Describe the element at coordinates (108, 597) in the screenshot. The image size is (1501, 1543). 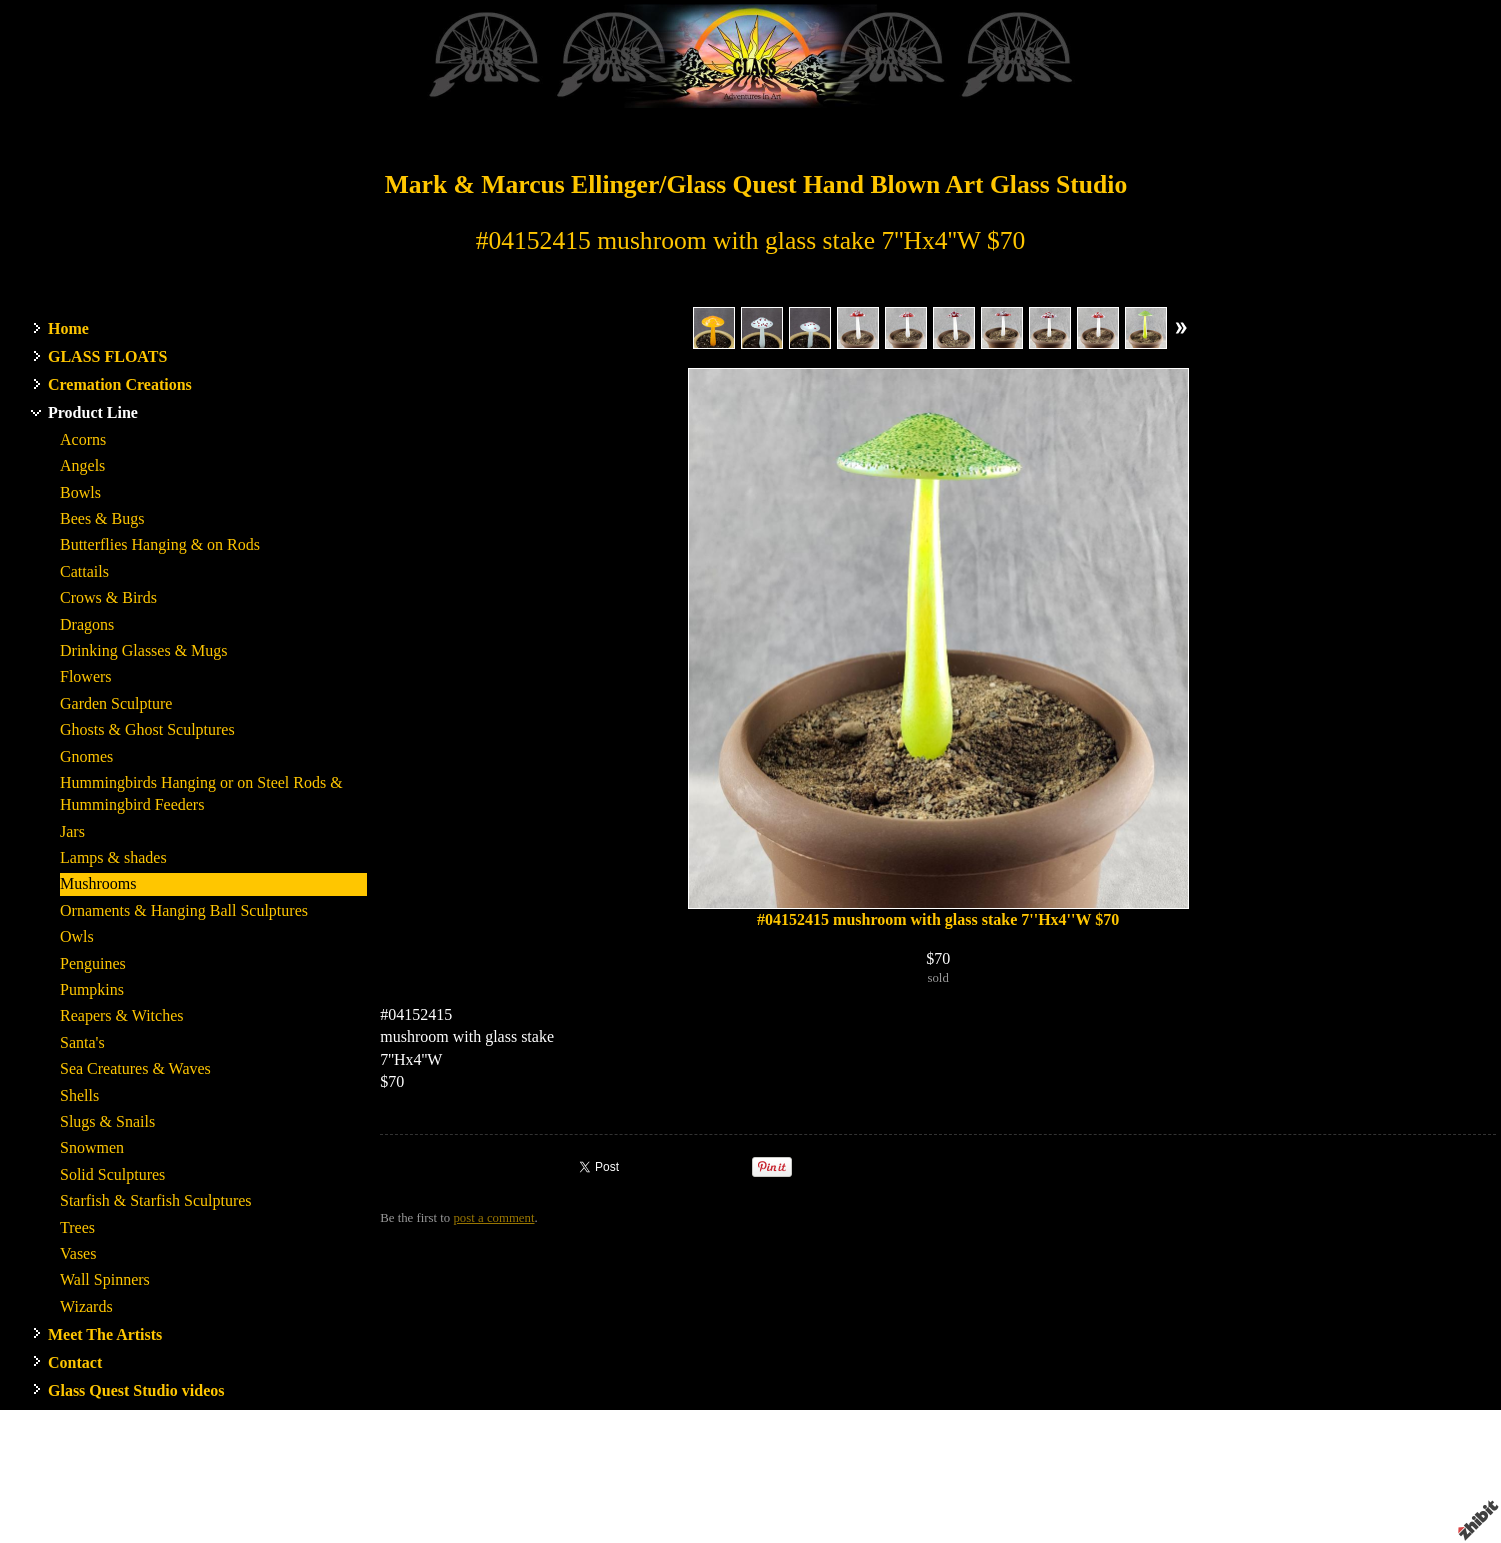
I see `Crows & Birds` at that location.